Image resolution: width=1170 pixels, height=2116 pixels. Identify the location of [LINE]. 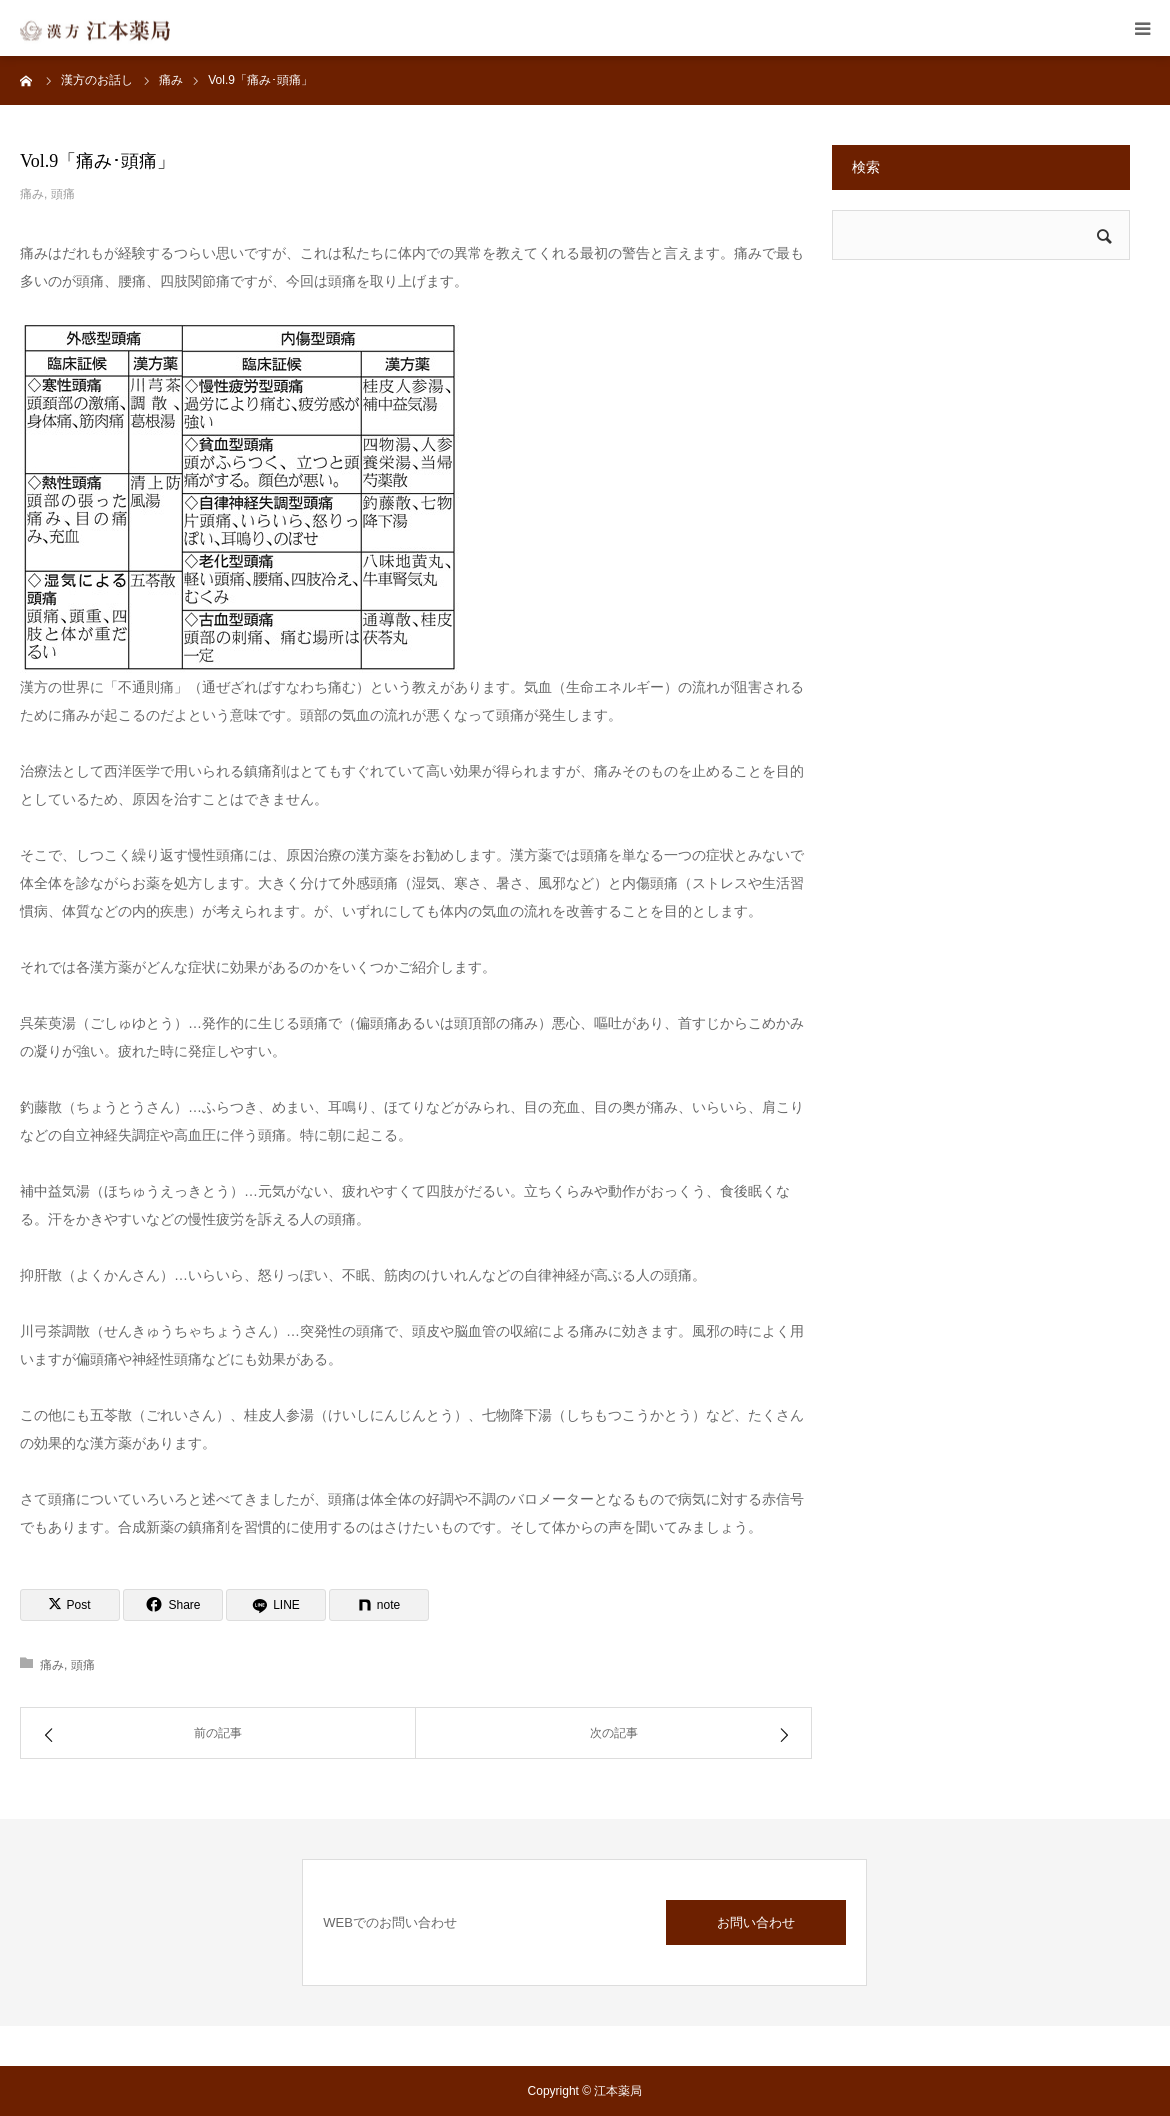
(276, 1605).